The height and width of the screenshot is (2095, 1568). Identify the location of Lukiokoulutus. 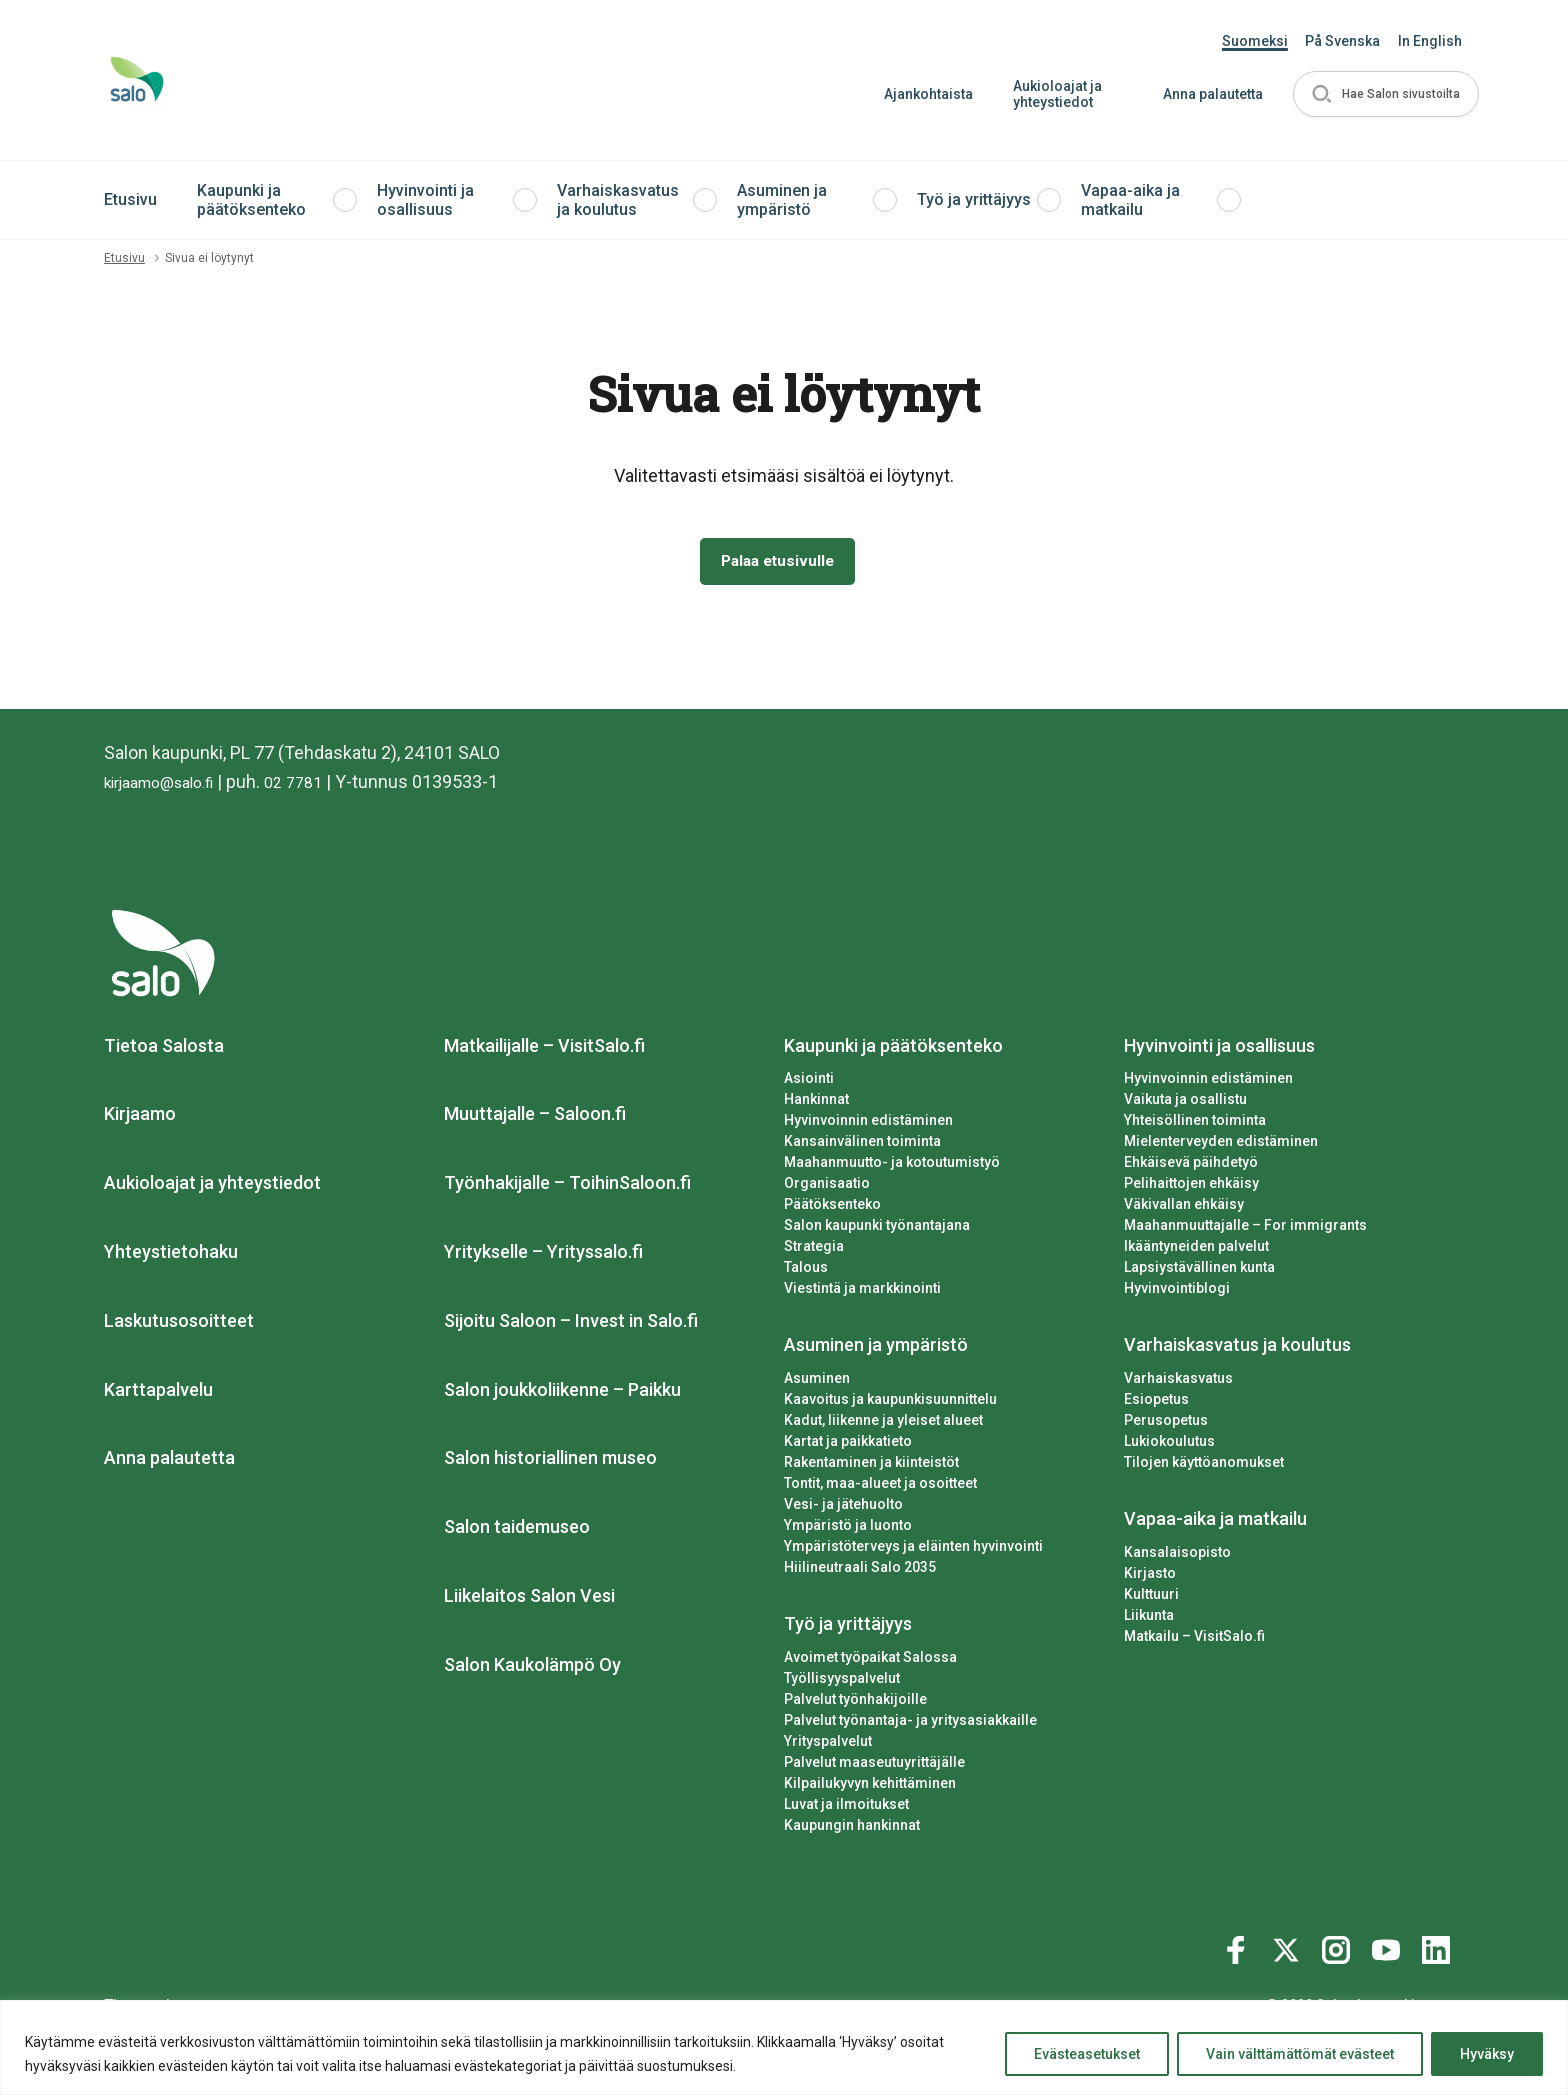
(1169, 1445).